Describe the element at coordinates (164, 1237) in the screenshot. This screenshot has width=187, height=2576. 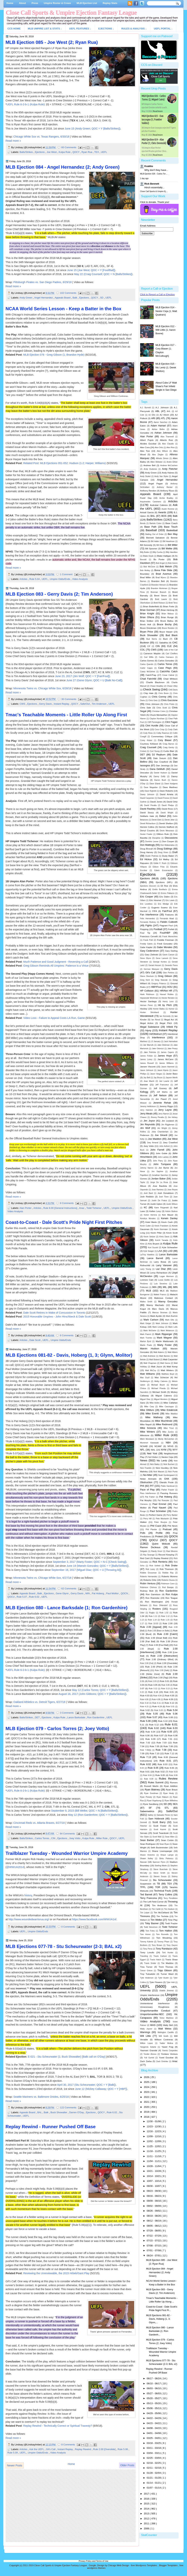
I see `Khris Davis` at that location.